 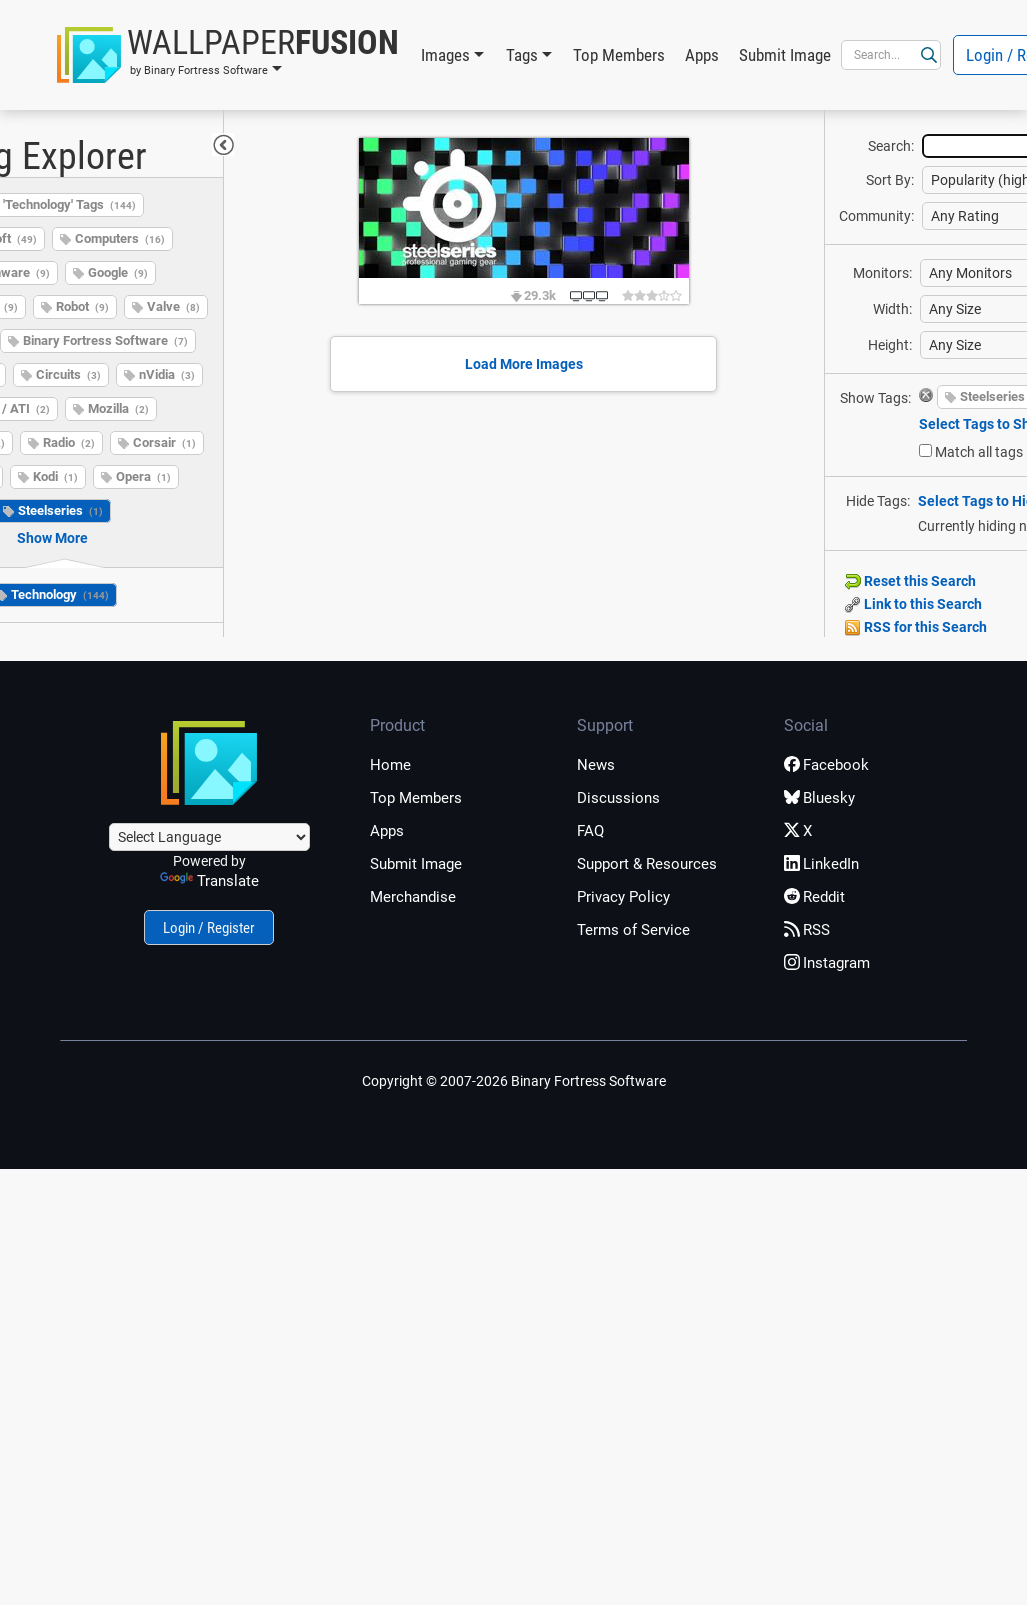 What do you see at coordinates (785, 55) in the screenshot?
I see `Submit Image` at bounding box center [785, 55].